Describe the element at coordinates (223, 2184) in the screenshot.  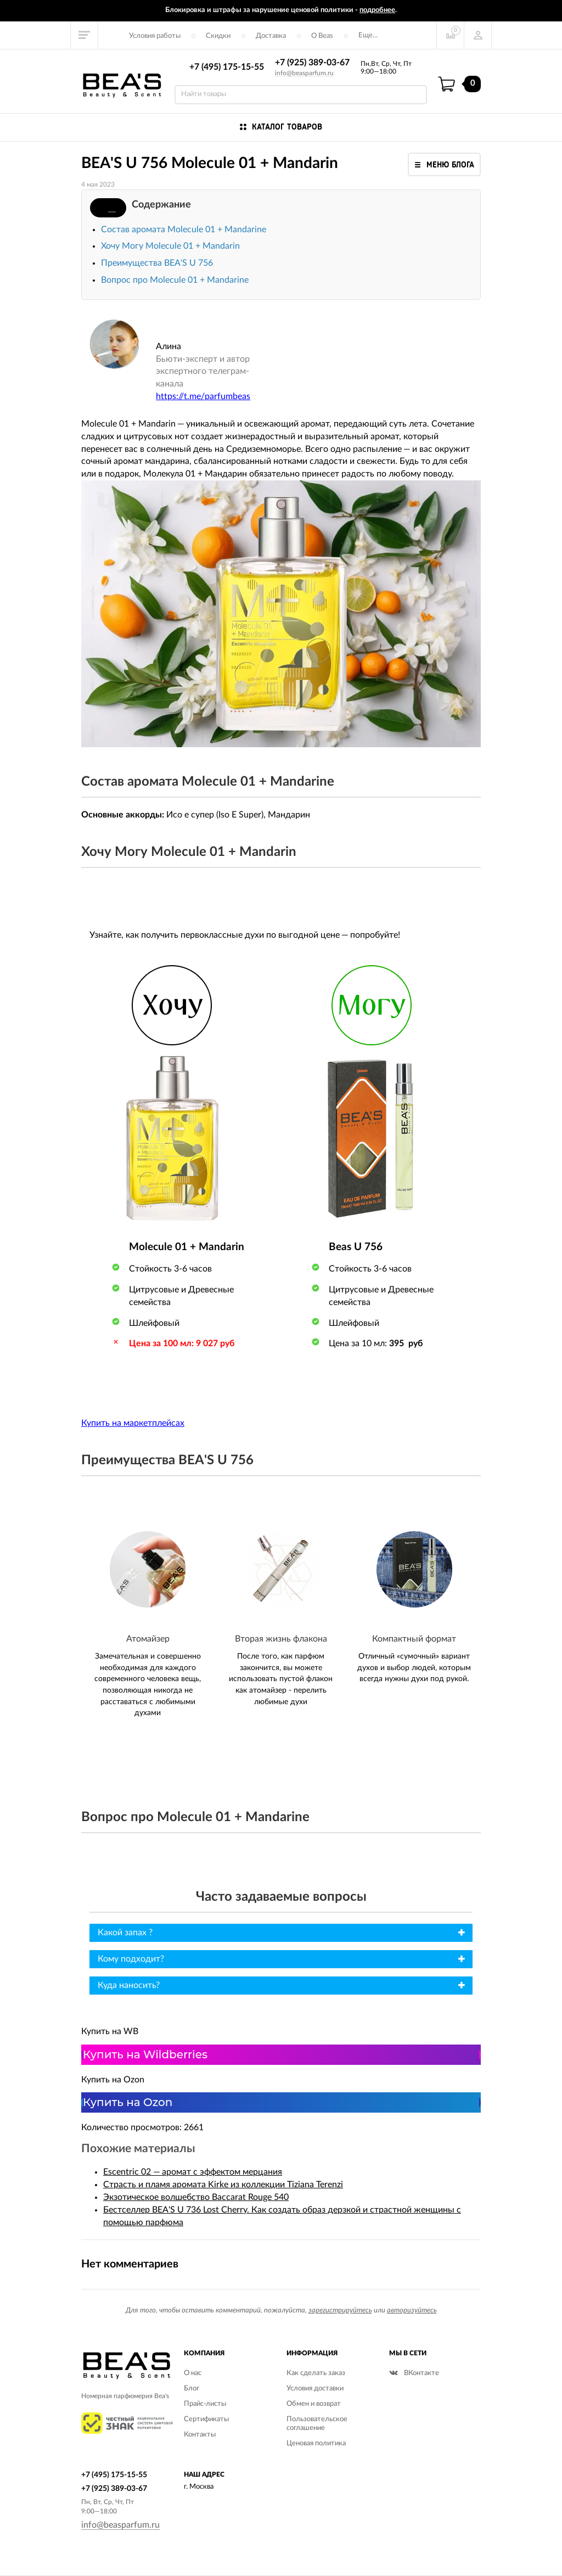
I see `Страсть и пламя аромата Kirke из коллекции Tiziana Terenzi` at that location.